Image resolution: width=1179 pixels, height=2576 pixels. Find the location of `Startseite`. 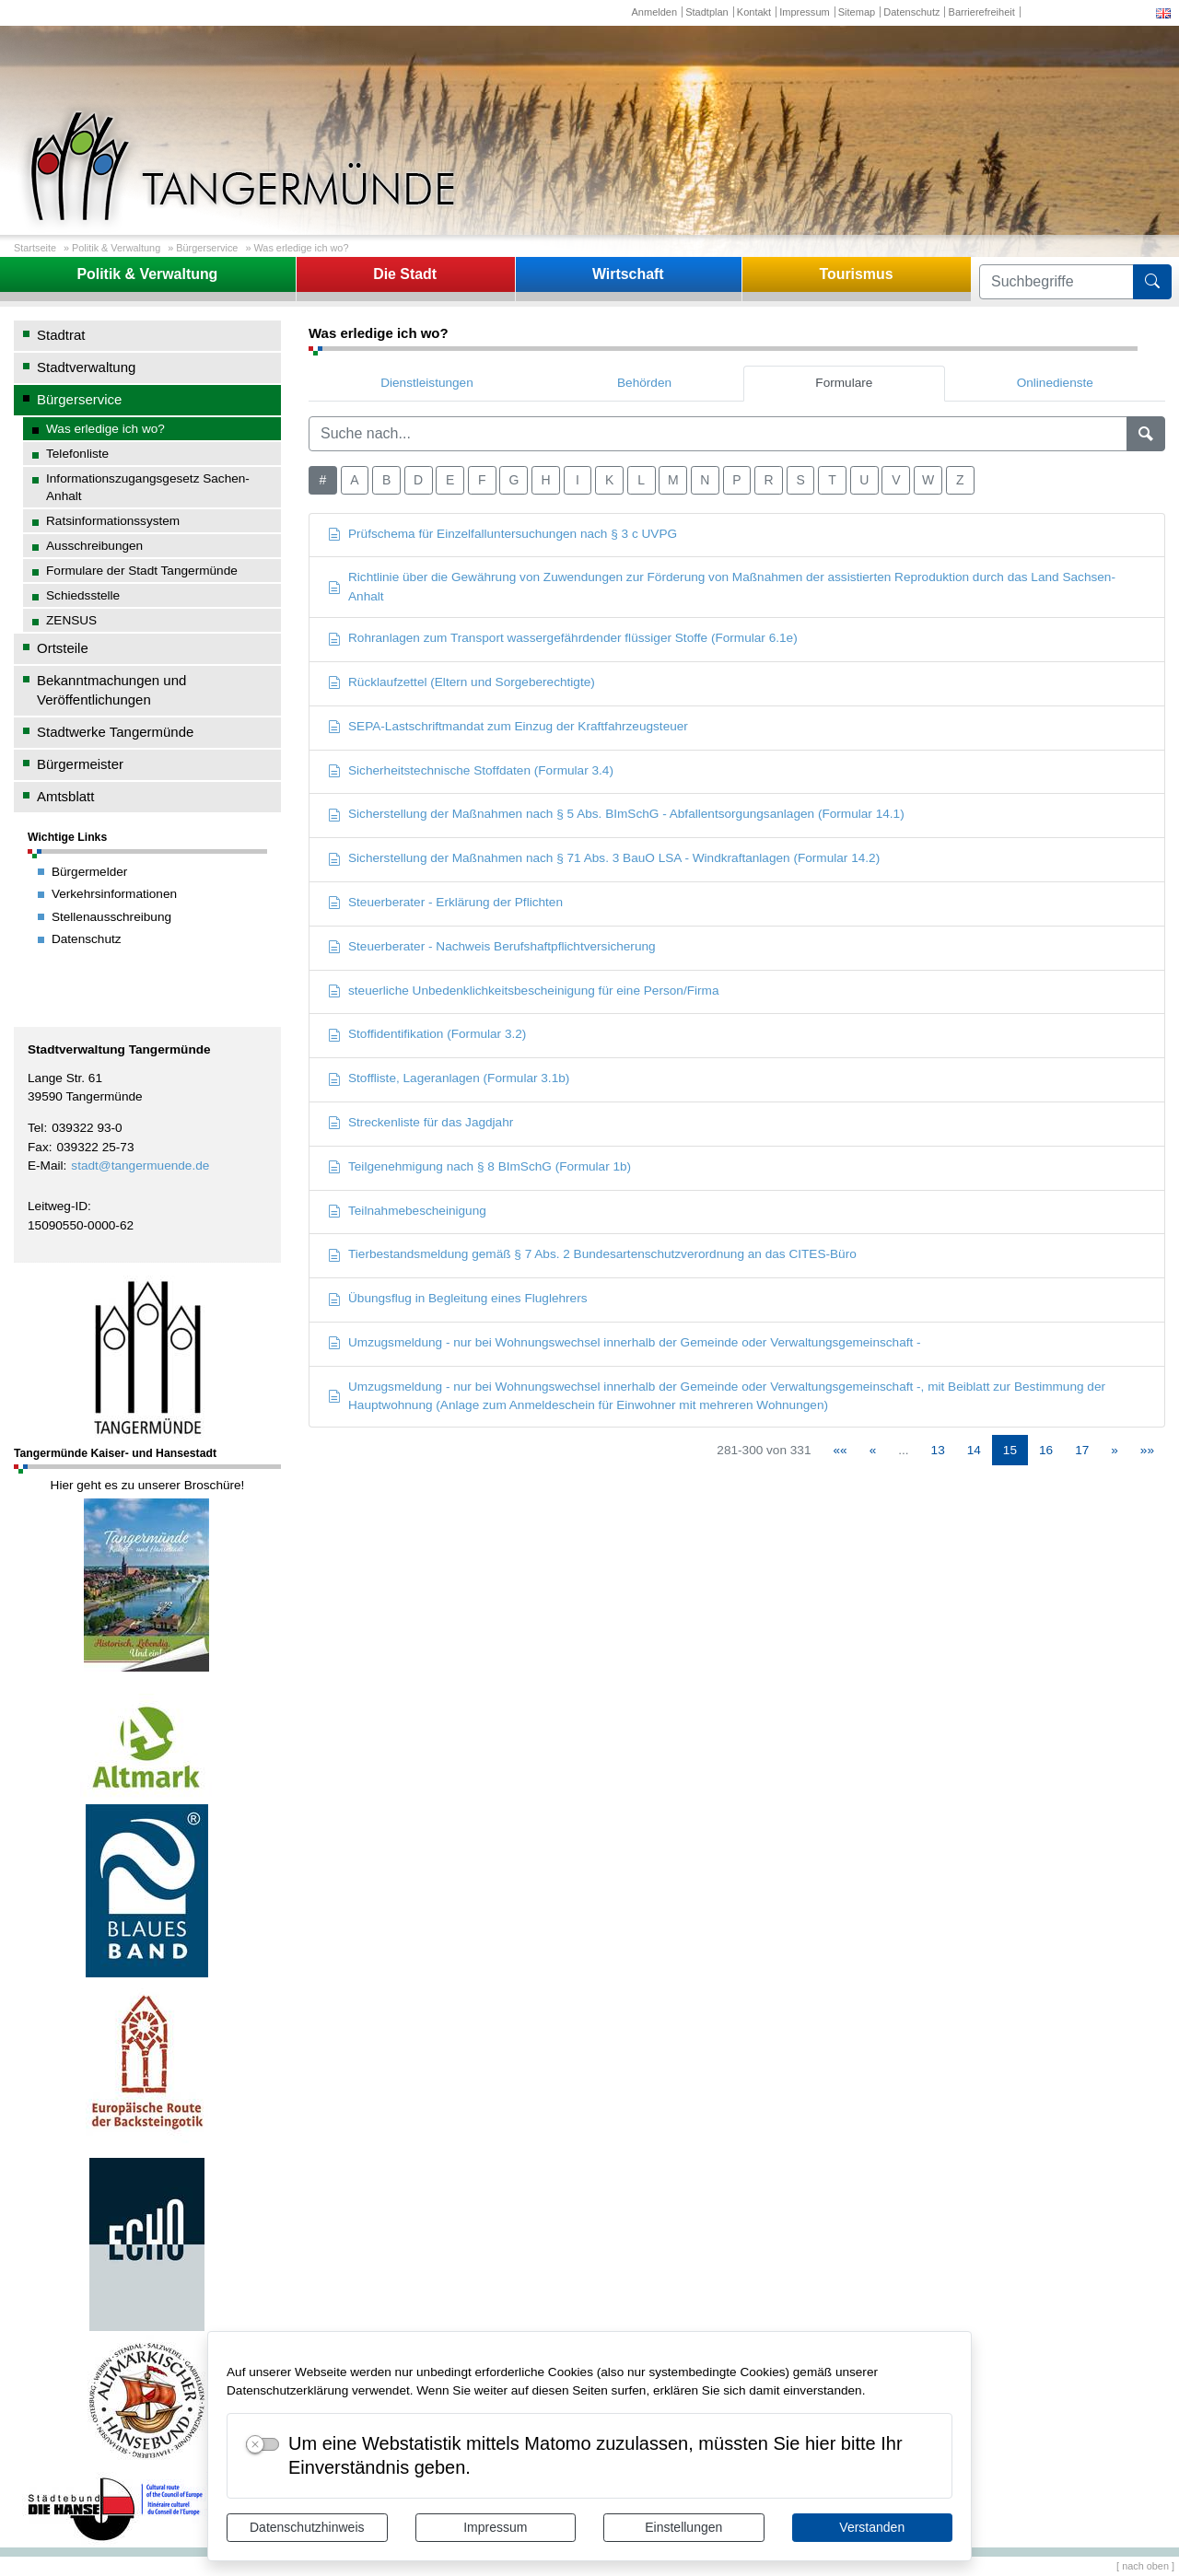

Startseite is located at coordinates (35, 247).